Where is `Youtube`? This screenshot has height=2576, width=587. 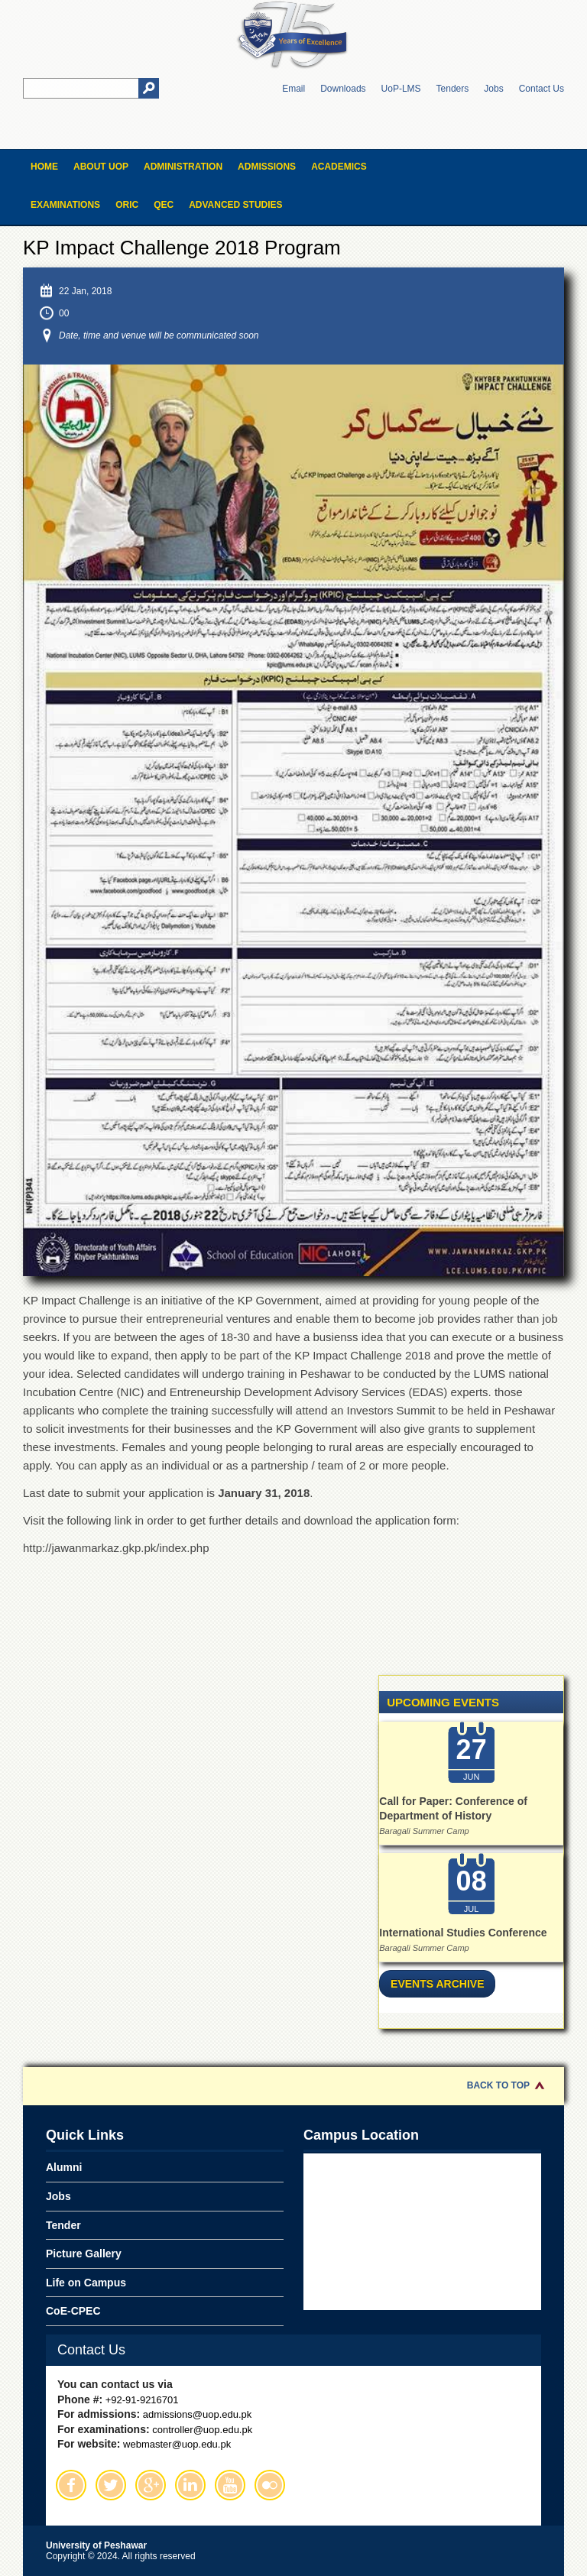 Youtube is located at coordinates (230, 2485).